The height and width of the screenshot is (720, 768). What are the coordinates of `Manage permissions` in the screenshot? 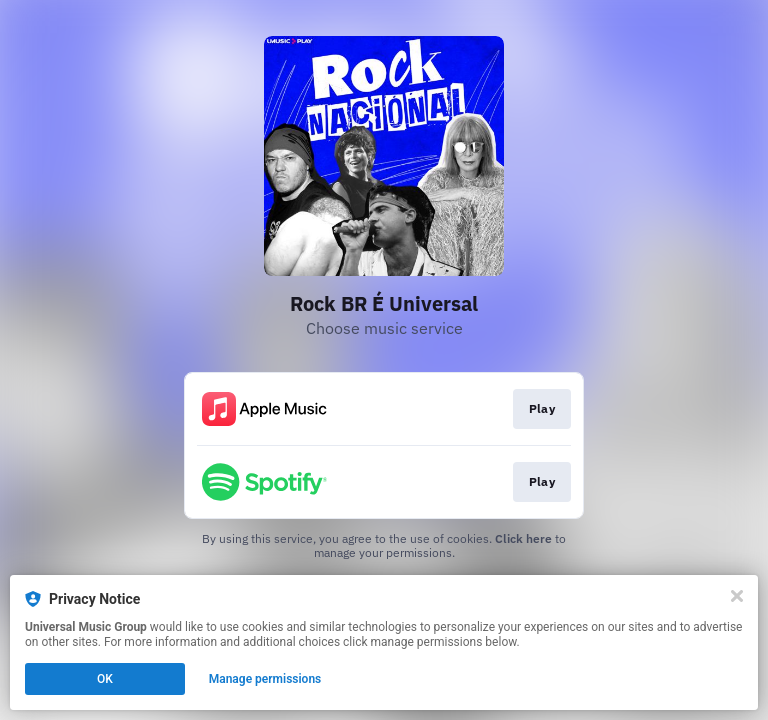 It's located at (265, 679).